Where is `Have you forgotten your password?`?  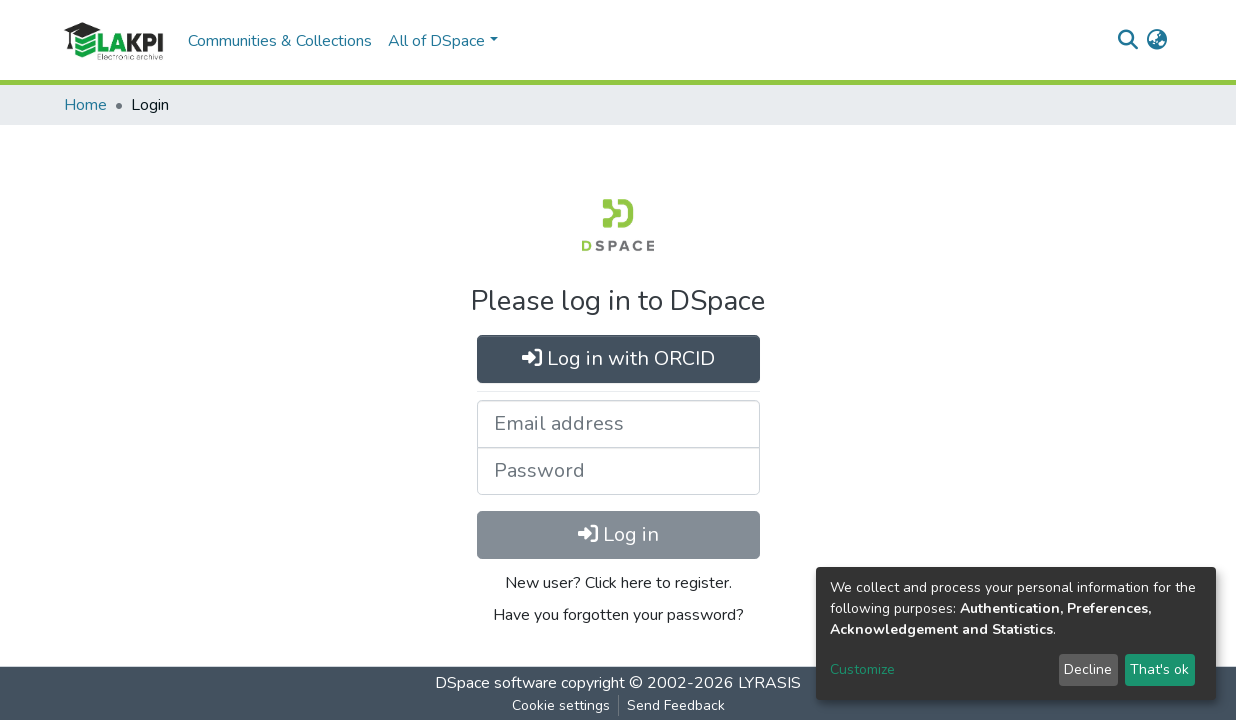
Have you forgotten your password? is located at coordinates (618, 615).